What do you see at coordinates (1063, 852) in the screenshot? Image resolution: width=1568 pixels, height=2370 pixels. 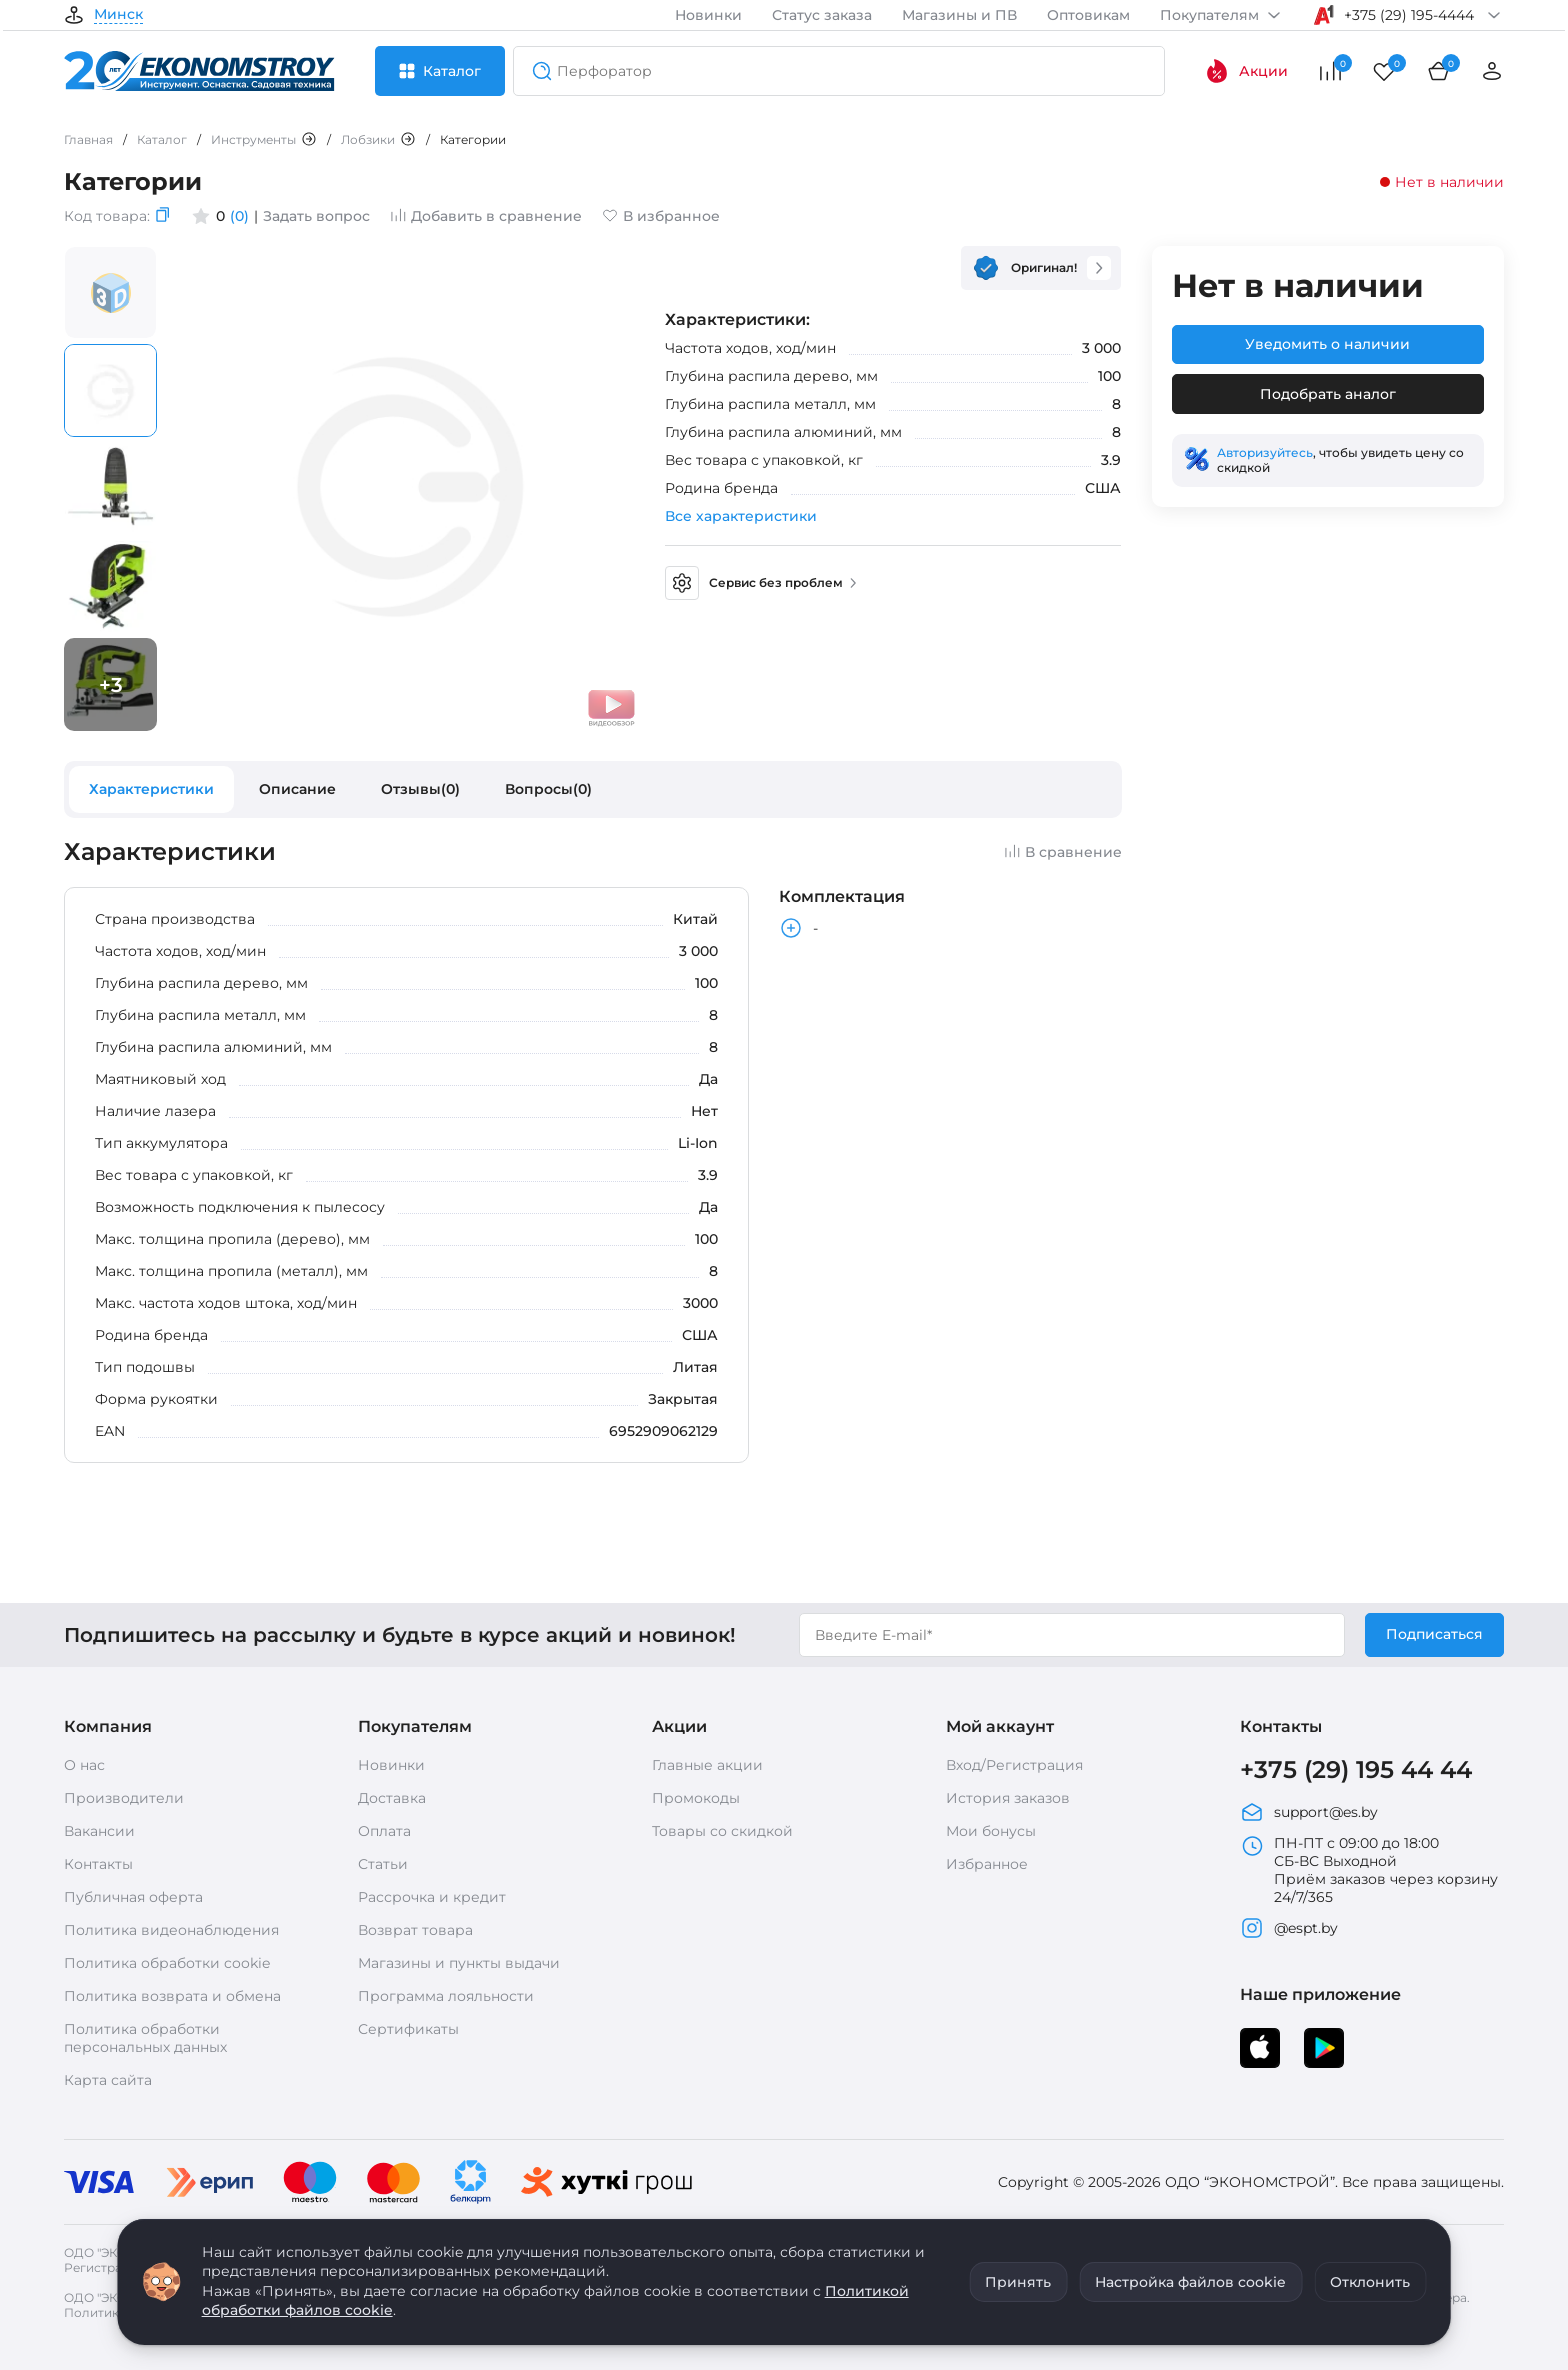 I see `В сравнение` at bounding box center [1063, 852].